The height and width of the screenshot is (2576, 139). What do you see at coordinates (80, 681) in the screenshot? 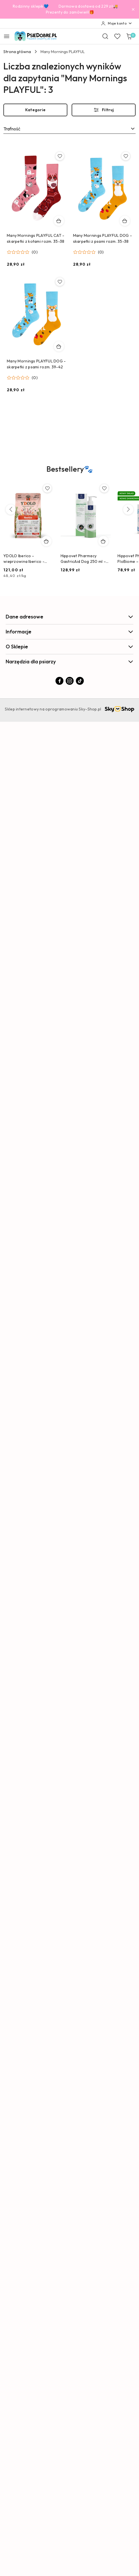
I see `[Tiktok]` at bounding box center [80, 681].